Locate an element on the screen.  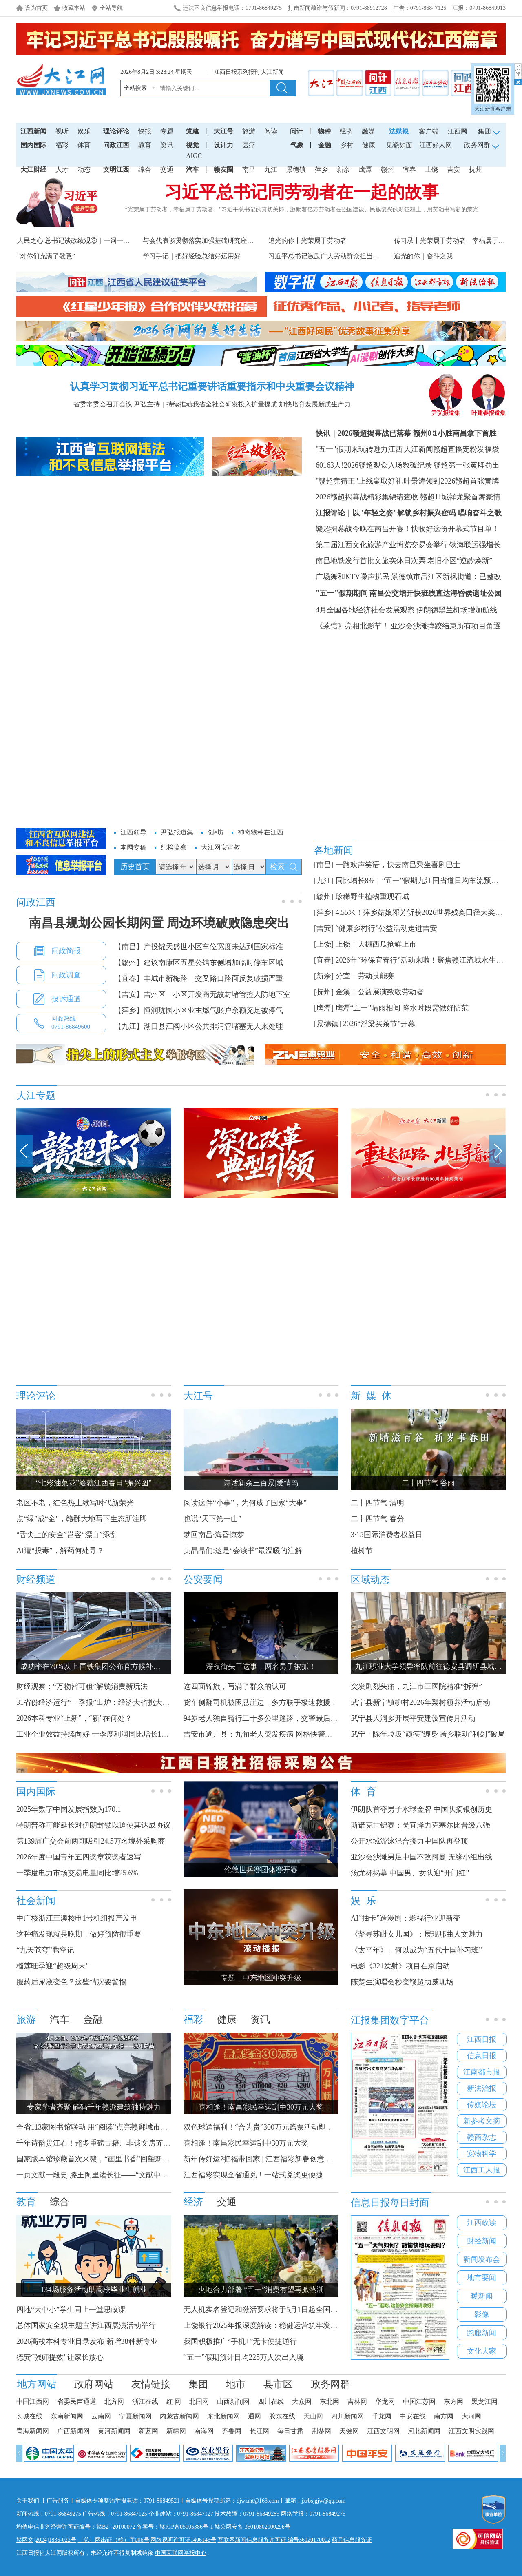
北方网 is located at coordinates (114, 2401).